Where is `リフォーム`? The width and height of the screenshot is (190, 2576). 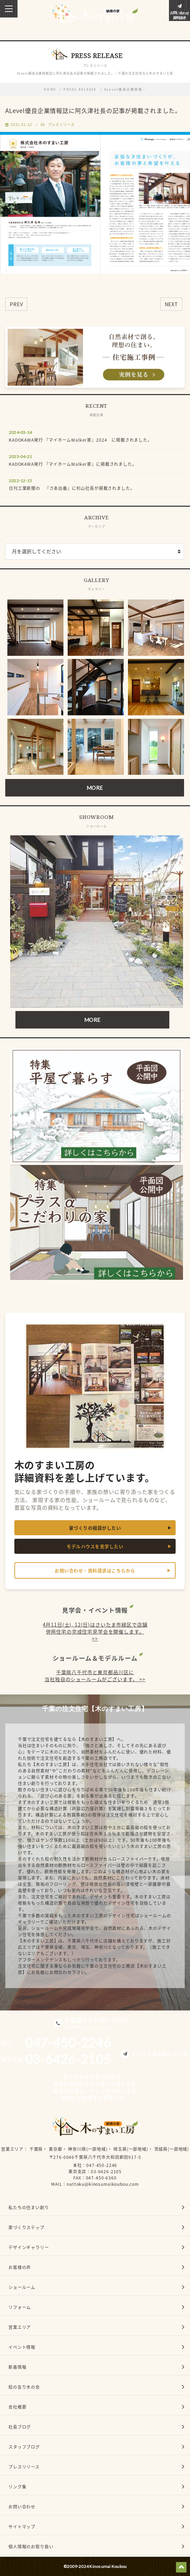 リフォーム is located at coordinates (19, 2307).